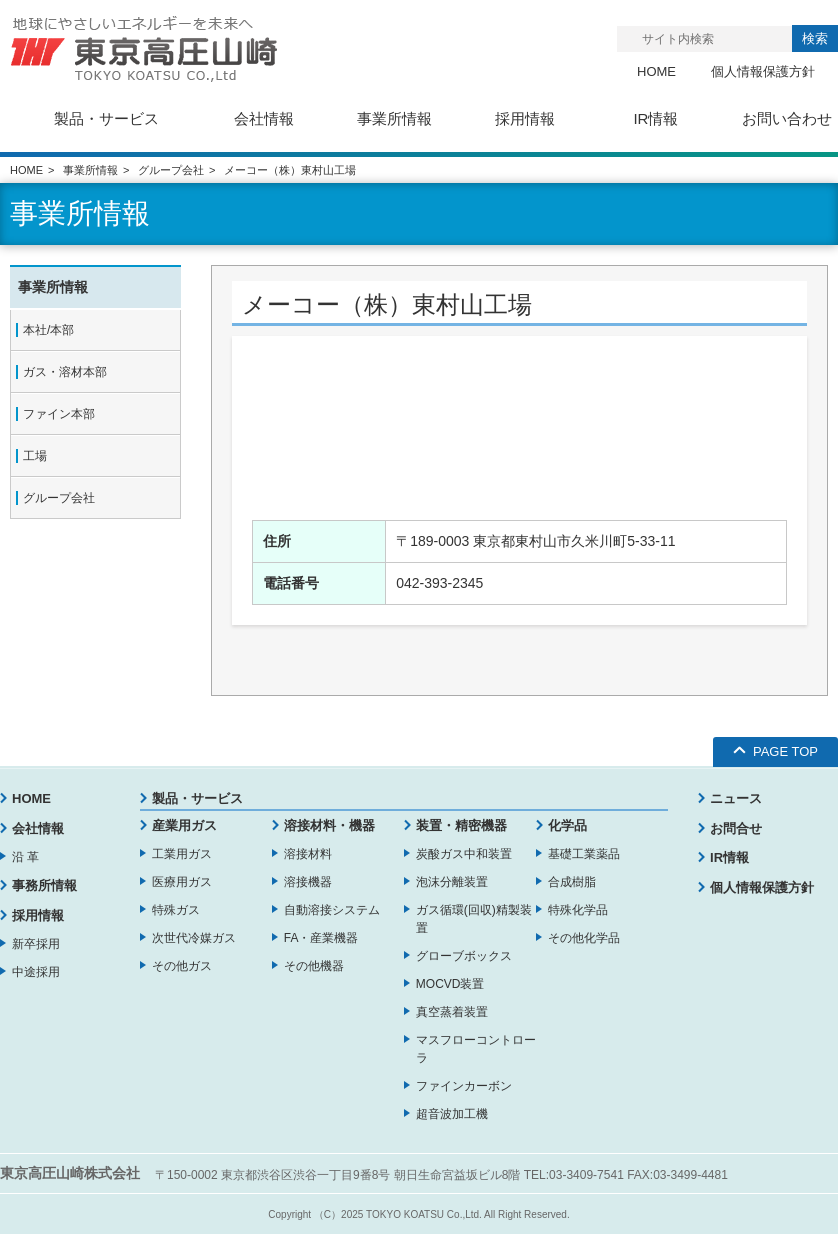 The width and height of the screenshot is (838, 1234). What do you see at coordinates (321, 938) in the screenshot?
I see `FA・産業機器` at bounding box center [321, 938].